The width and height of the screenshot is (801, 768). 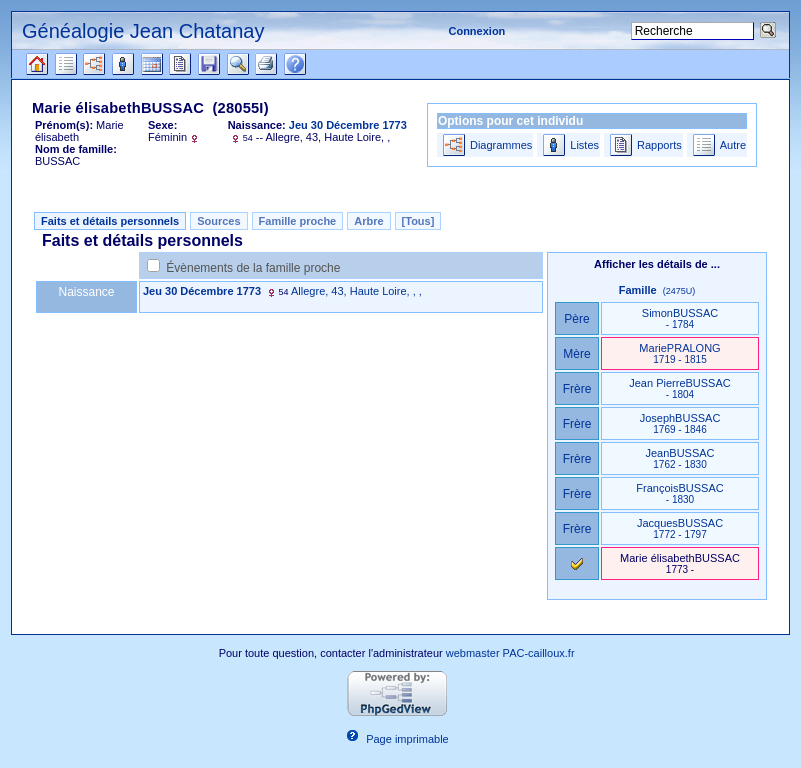 I want to click on Père, so click(x=577, y=319).